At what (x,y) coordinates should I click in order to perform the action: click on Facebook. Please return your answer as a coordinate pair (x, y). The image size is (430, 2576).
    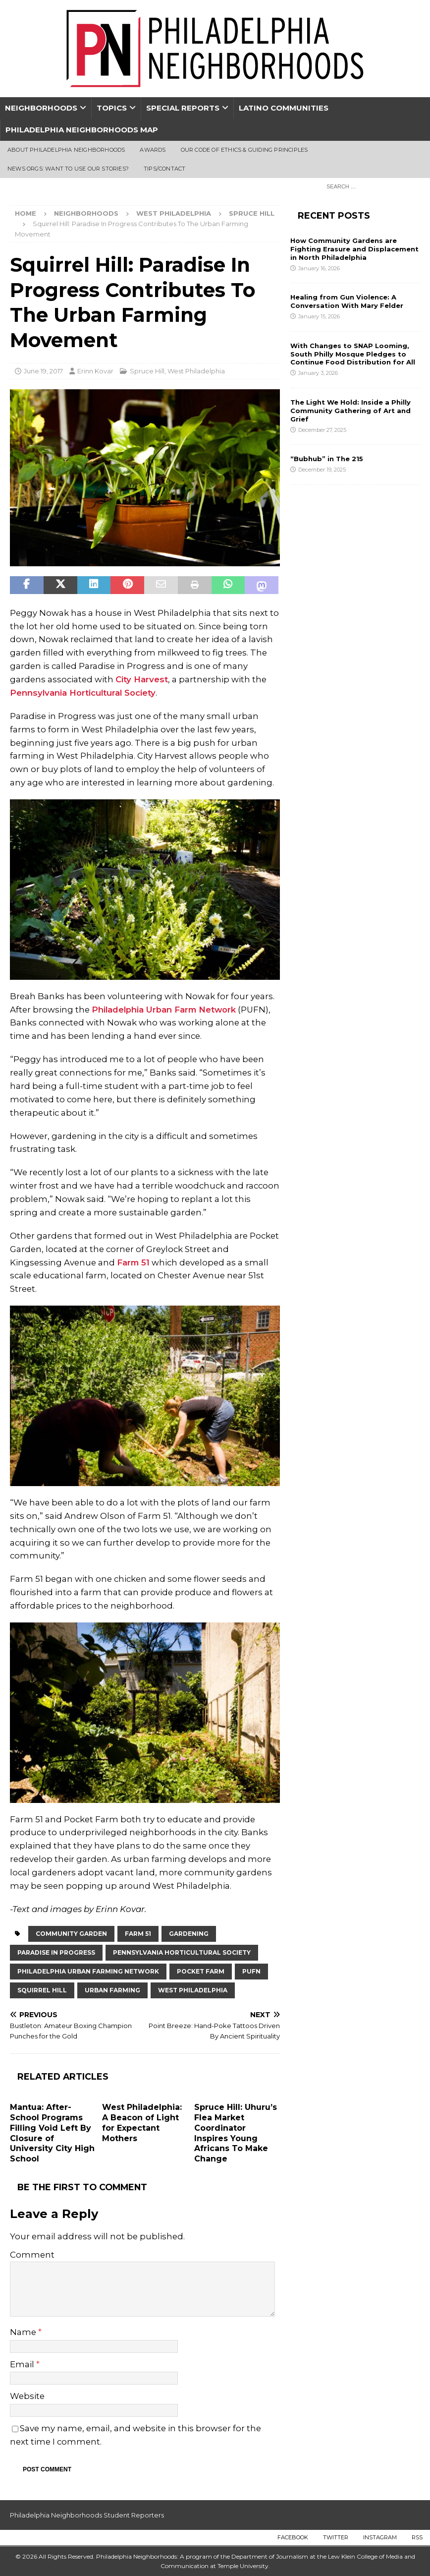
    Looking at the image, I should click on (292, 2537).